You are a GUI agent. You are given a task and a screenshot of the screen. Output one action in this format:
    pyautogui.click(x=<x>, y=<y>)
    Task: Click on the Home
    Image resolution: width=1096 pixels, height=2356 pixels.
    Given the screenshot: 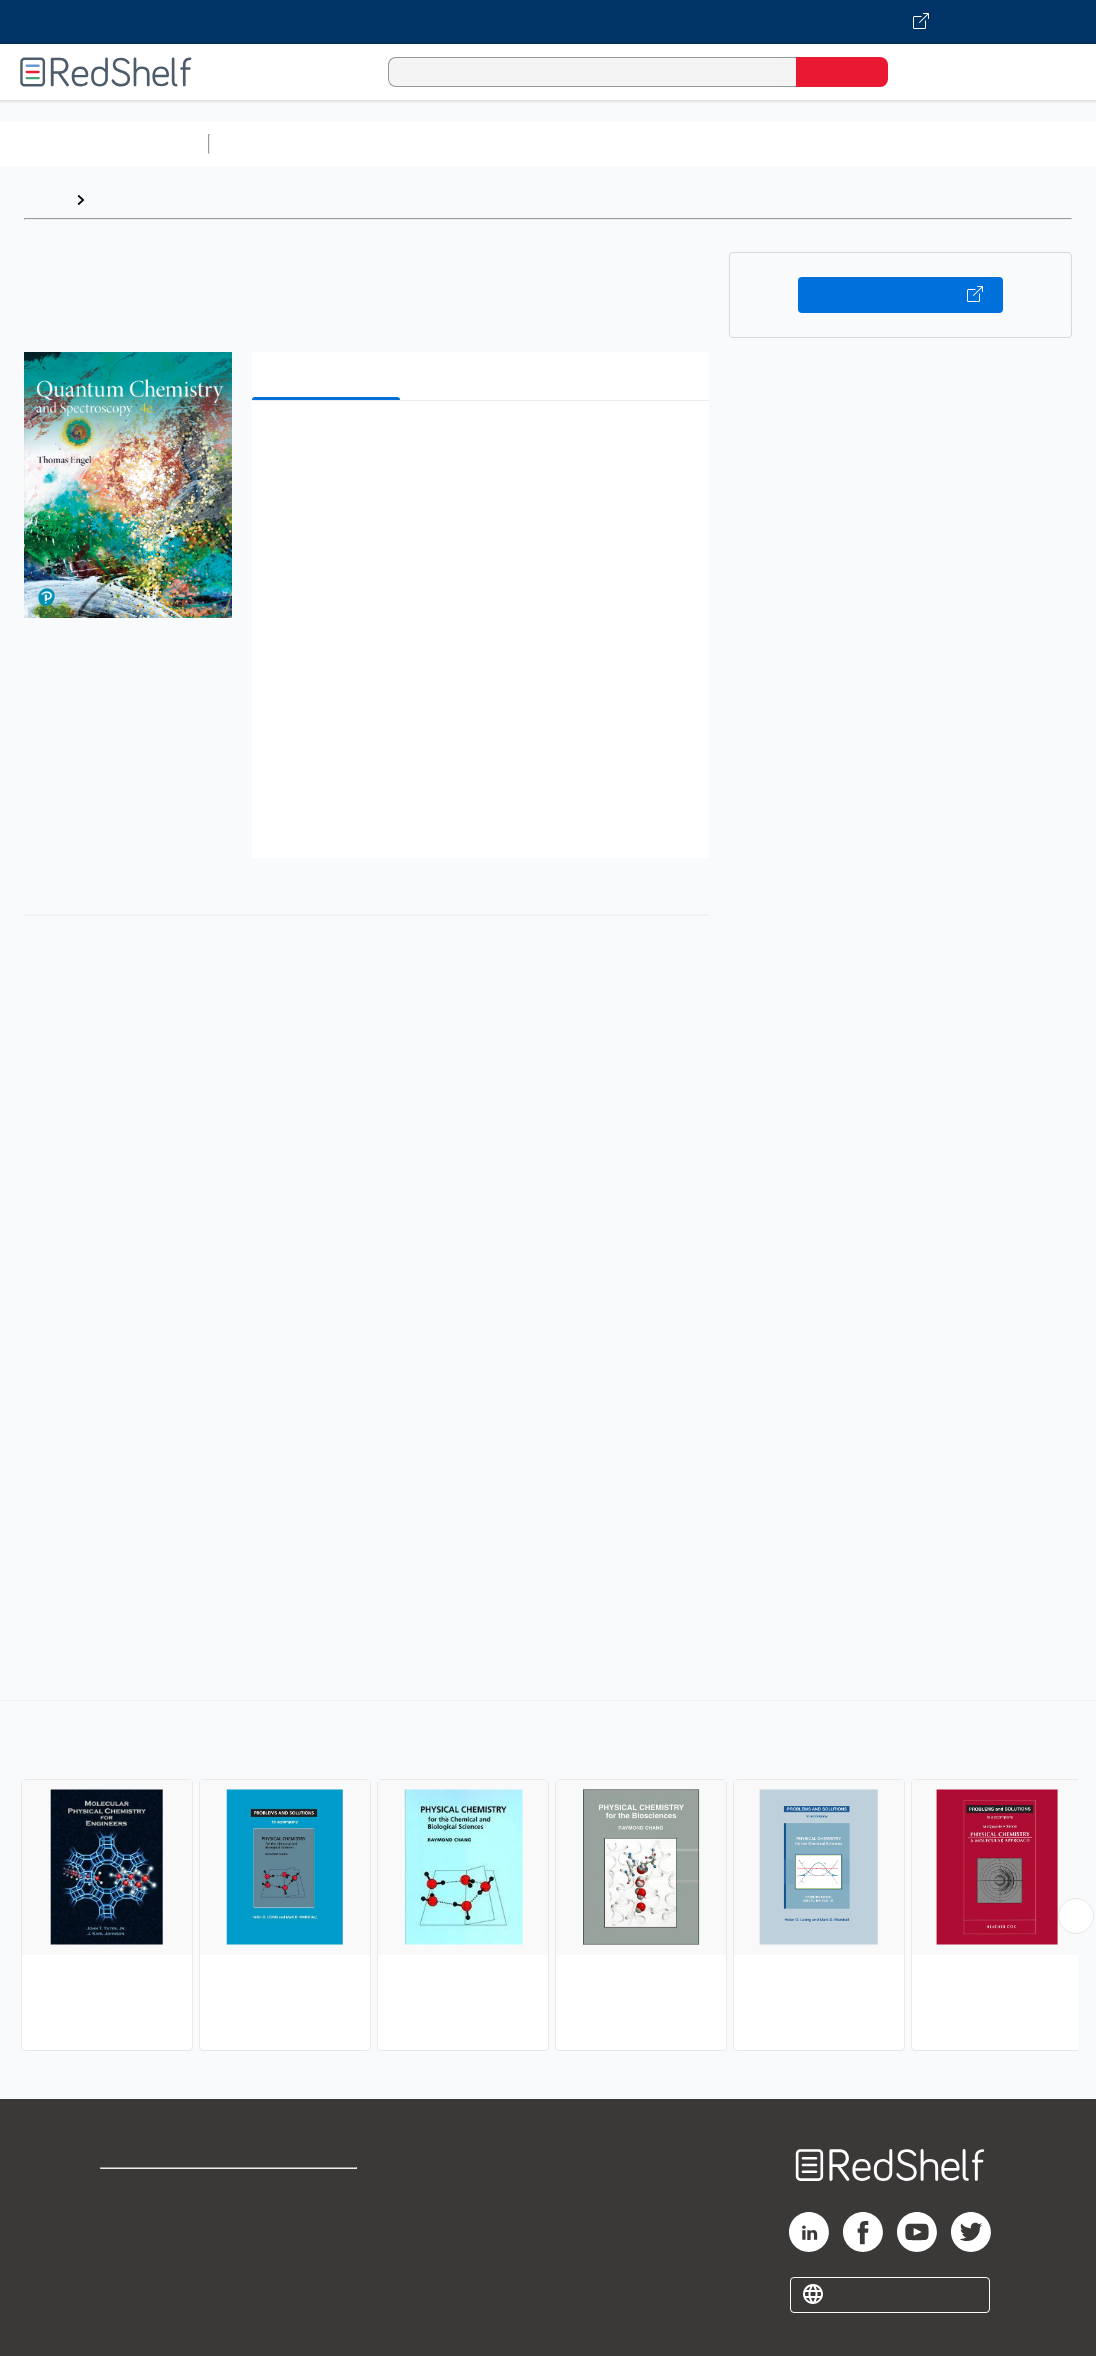 What is the action you would take?
    pyautogui.click(x=45, y=199)
    